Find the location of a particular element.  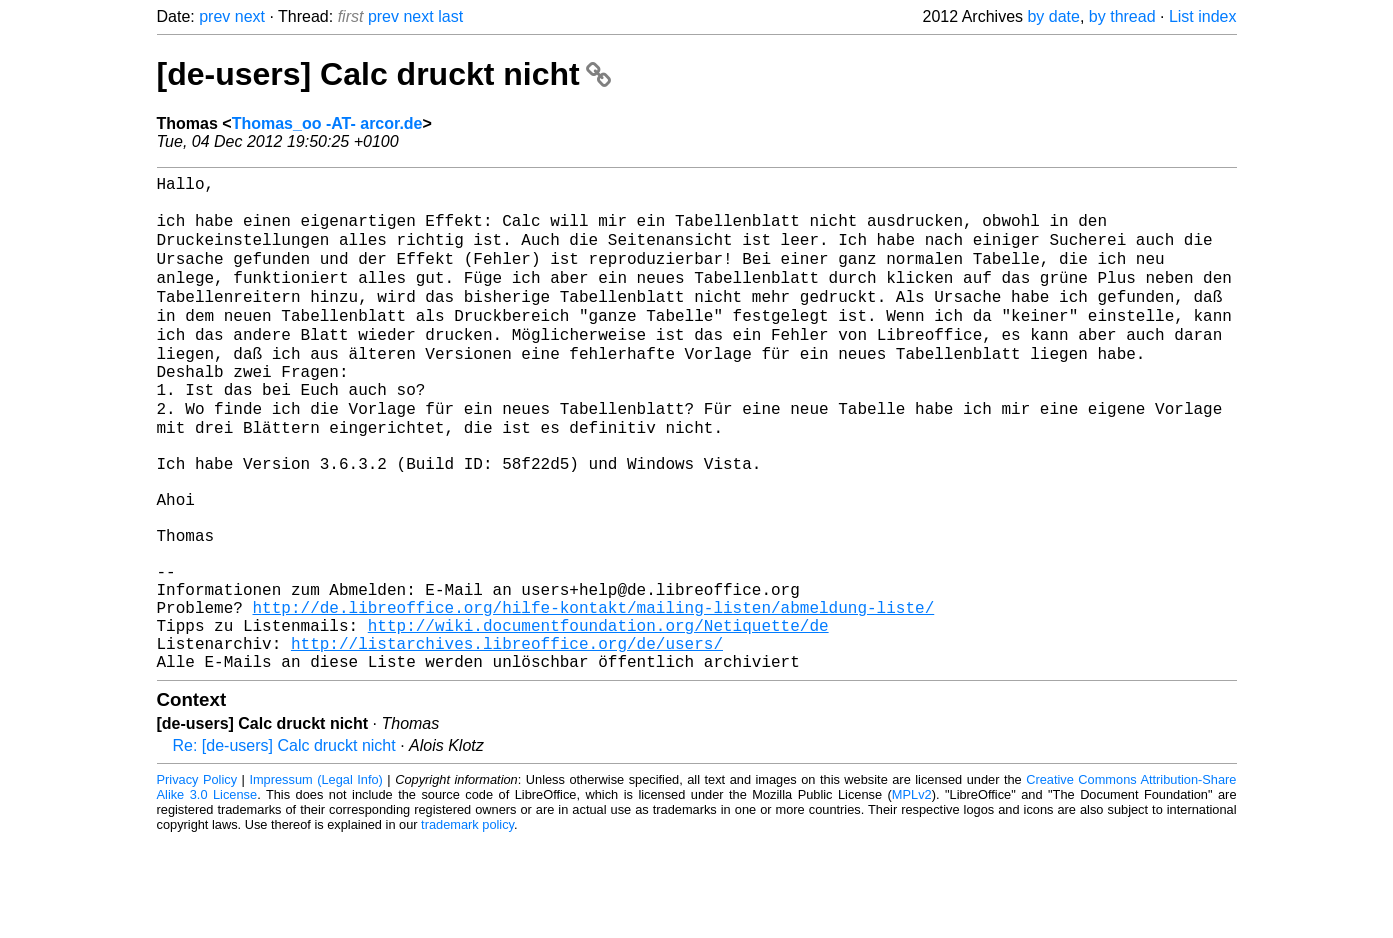

Re: [de-users] Calc druckt nicht is located at coordinates (284, 843).